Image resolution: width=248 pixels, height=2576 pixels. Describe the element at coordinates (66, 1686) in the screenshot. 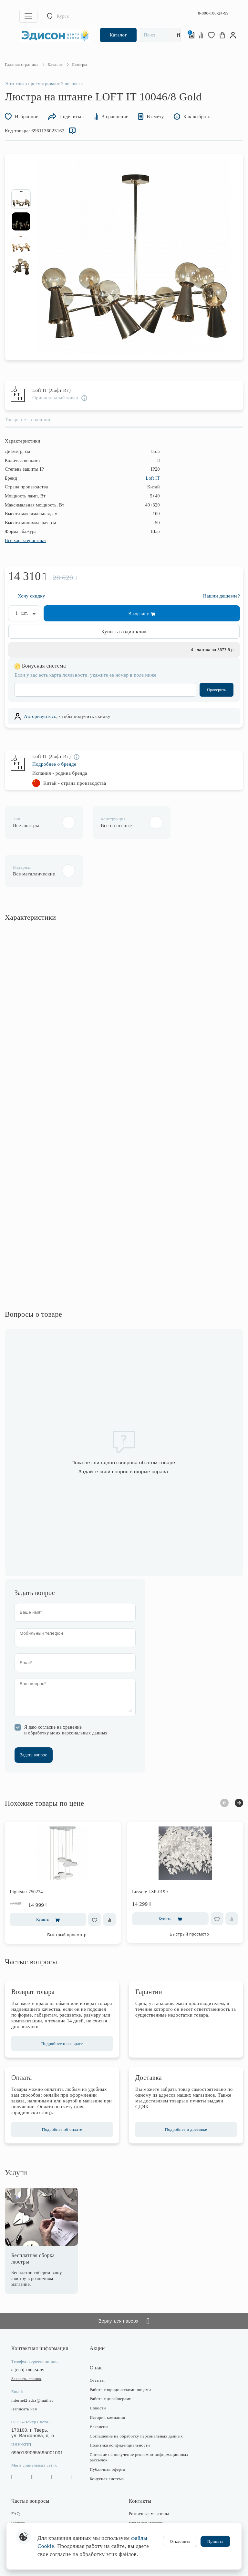

I see `Я даю согласие на хранение и обработку моих .` at that location.